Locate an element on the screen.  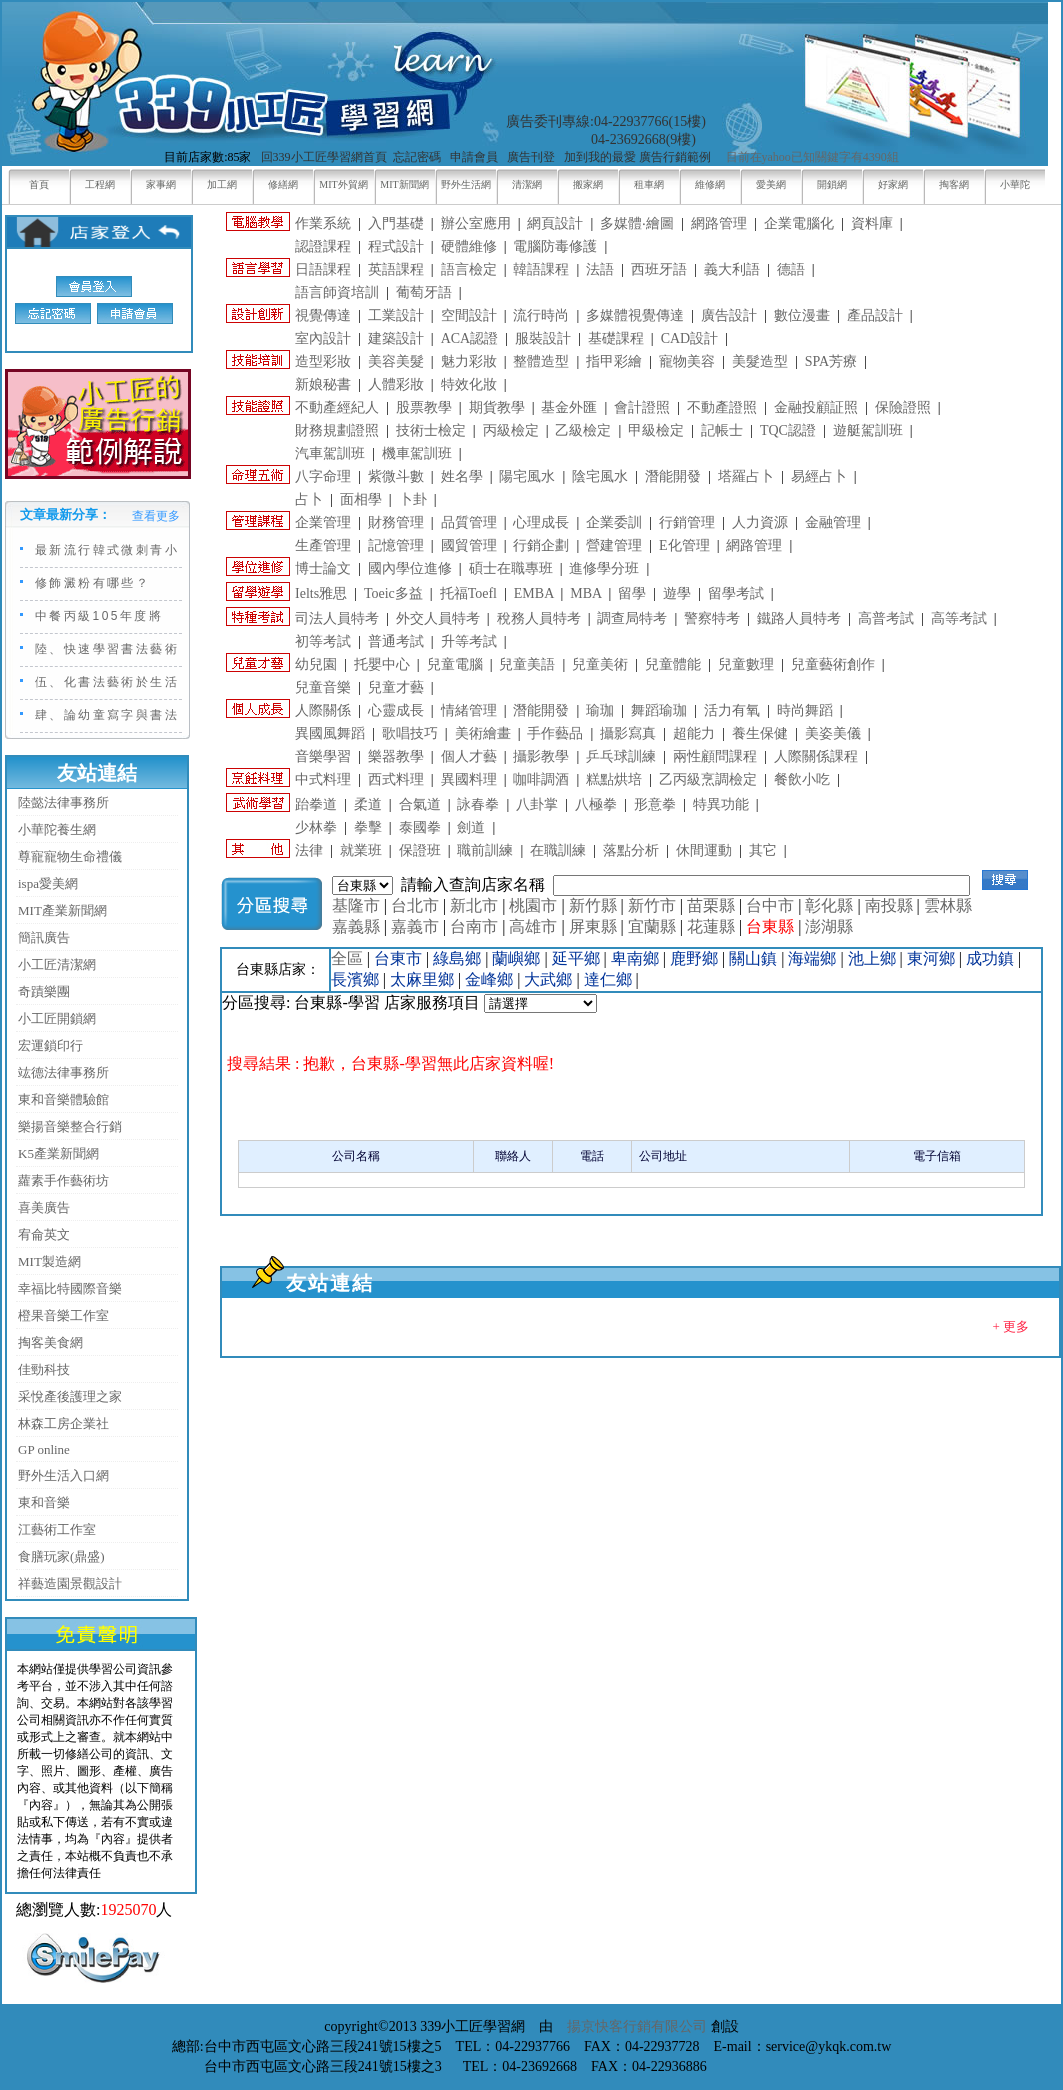
生產管理 is located at coordinates (323, 545).